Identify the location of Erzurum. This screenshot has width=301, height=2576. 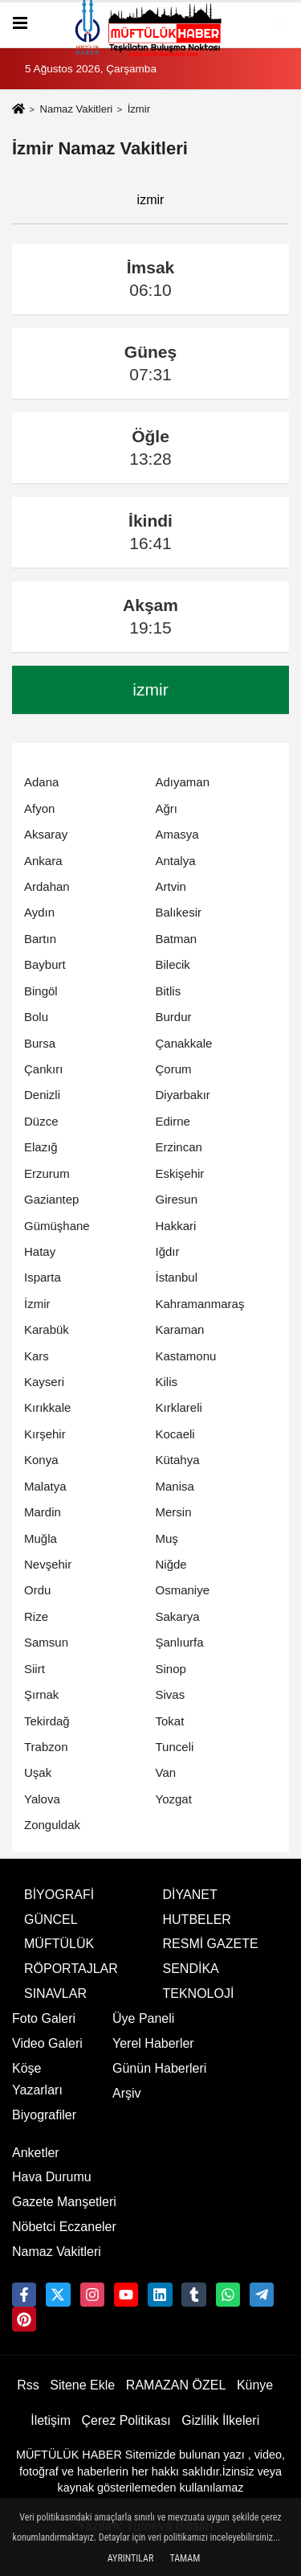
(47, 1173).